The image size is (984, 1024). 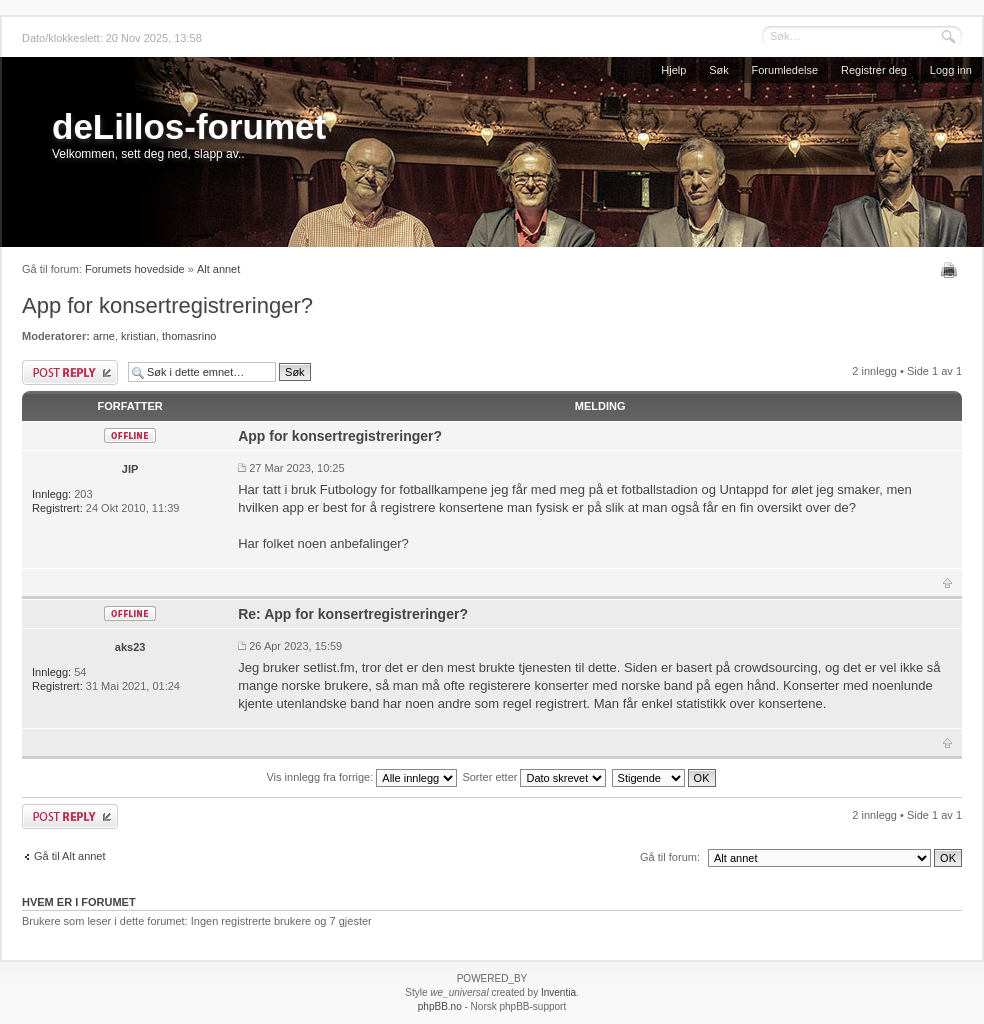 I want to click on deLillos-forumet, so click(x=189, y=126).